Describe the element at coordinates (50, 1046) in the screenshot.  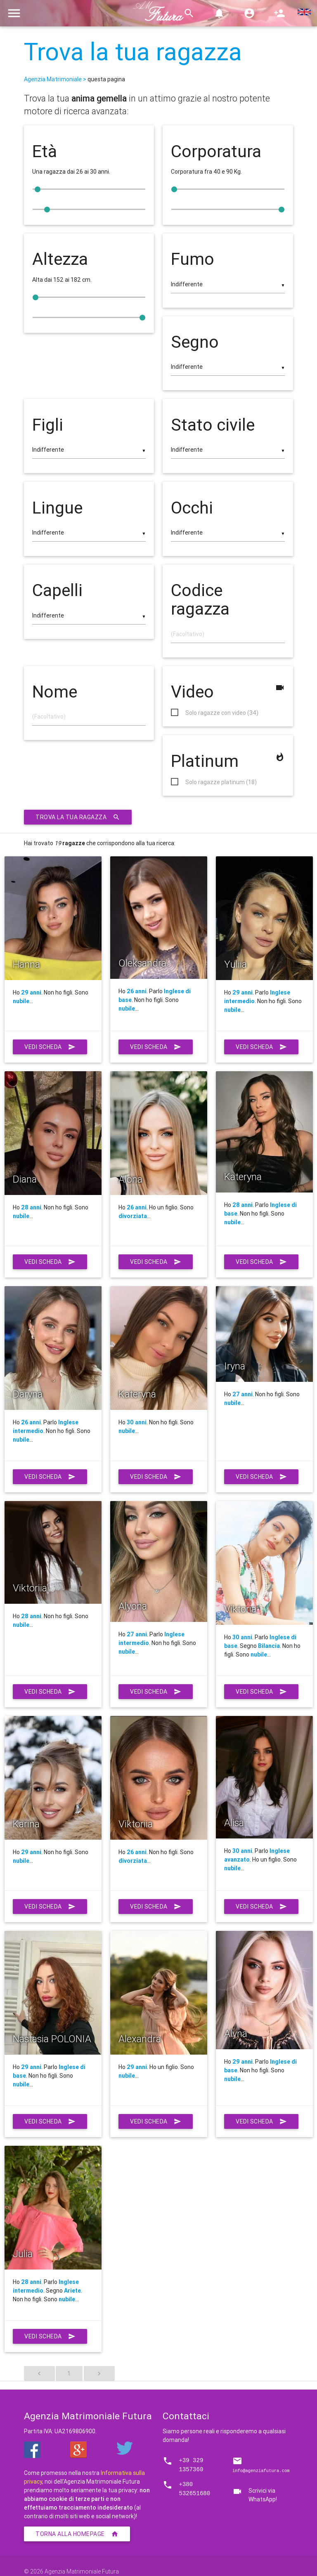
I see `Vedi scheda` at that location.